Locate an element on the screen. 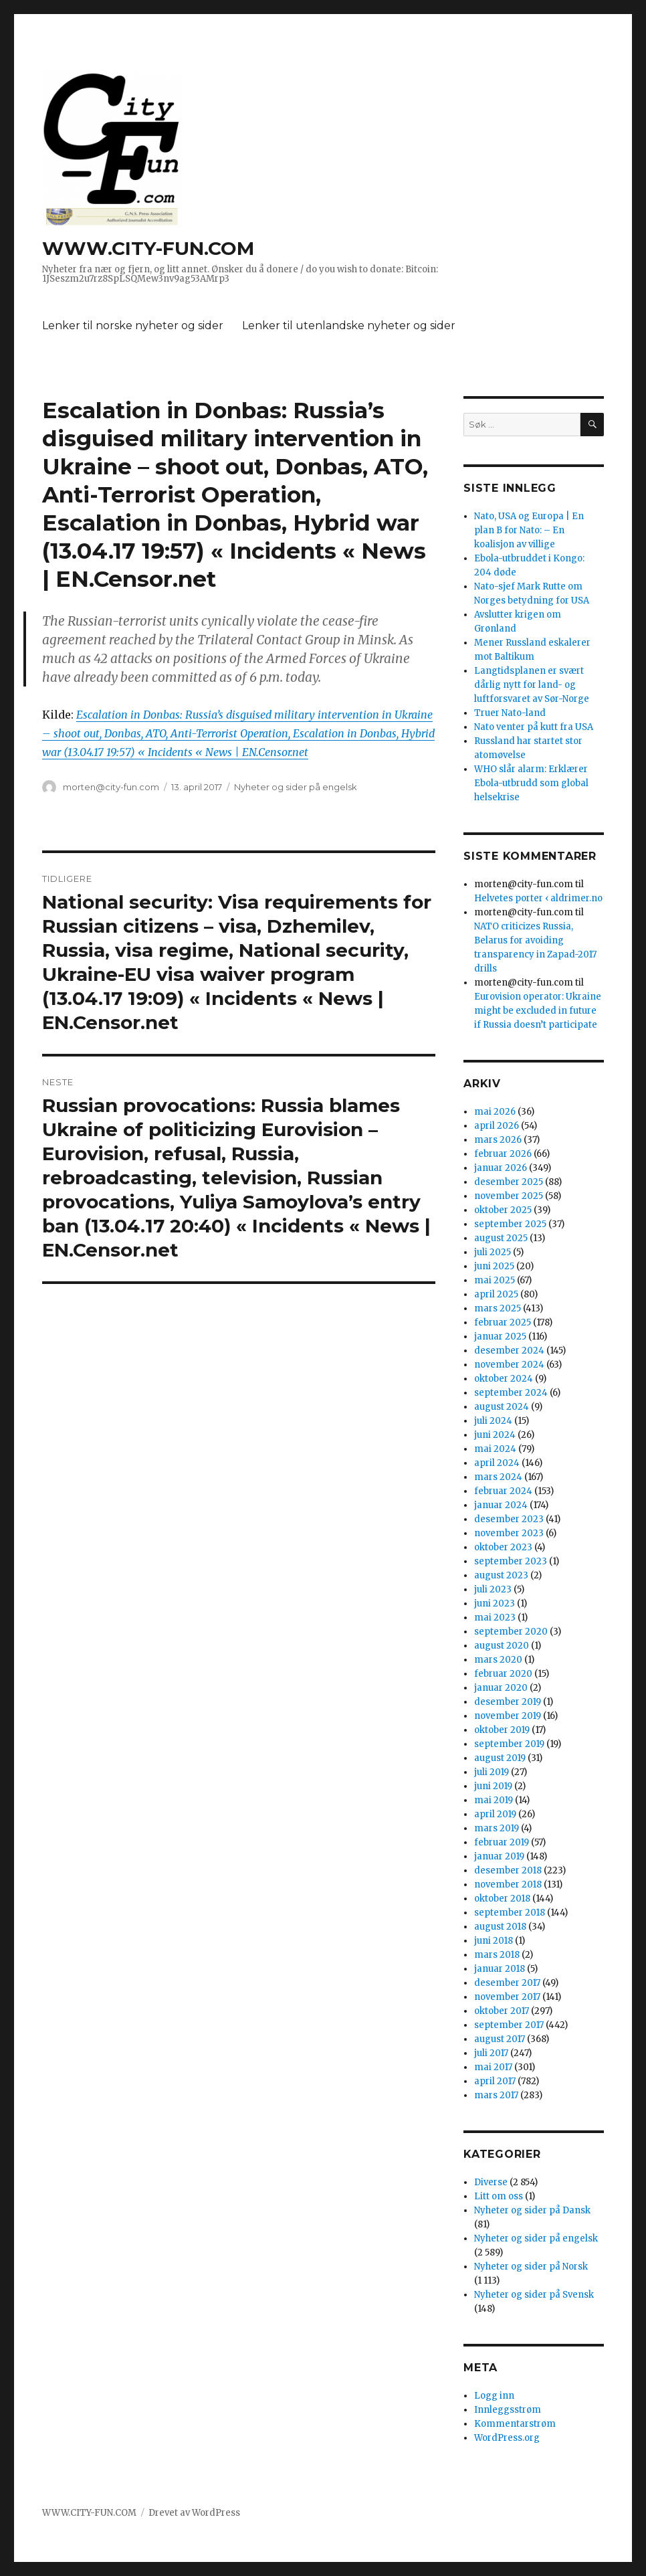 This screenshot has height=2576, width=646. Nyheter og sider på engelsk is located at coordinates (295, 786).